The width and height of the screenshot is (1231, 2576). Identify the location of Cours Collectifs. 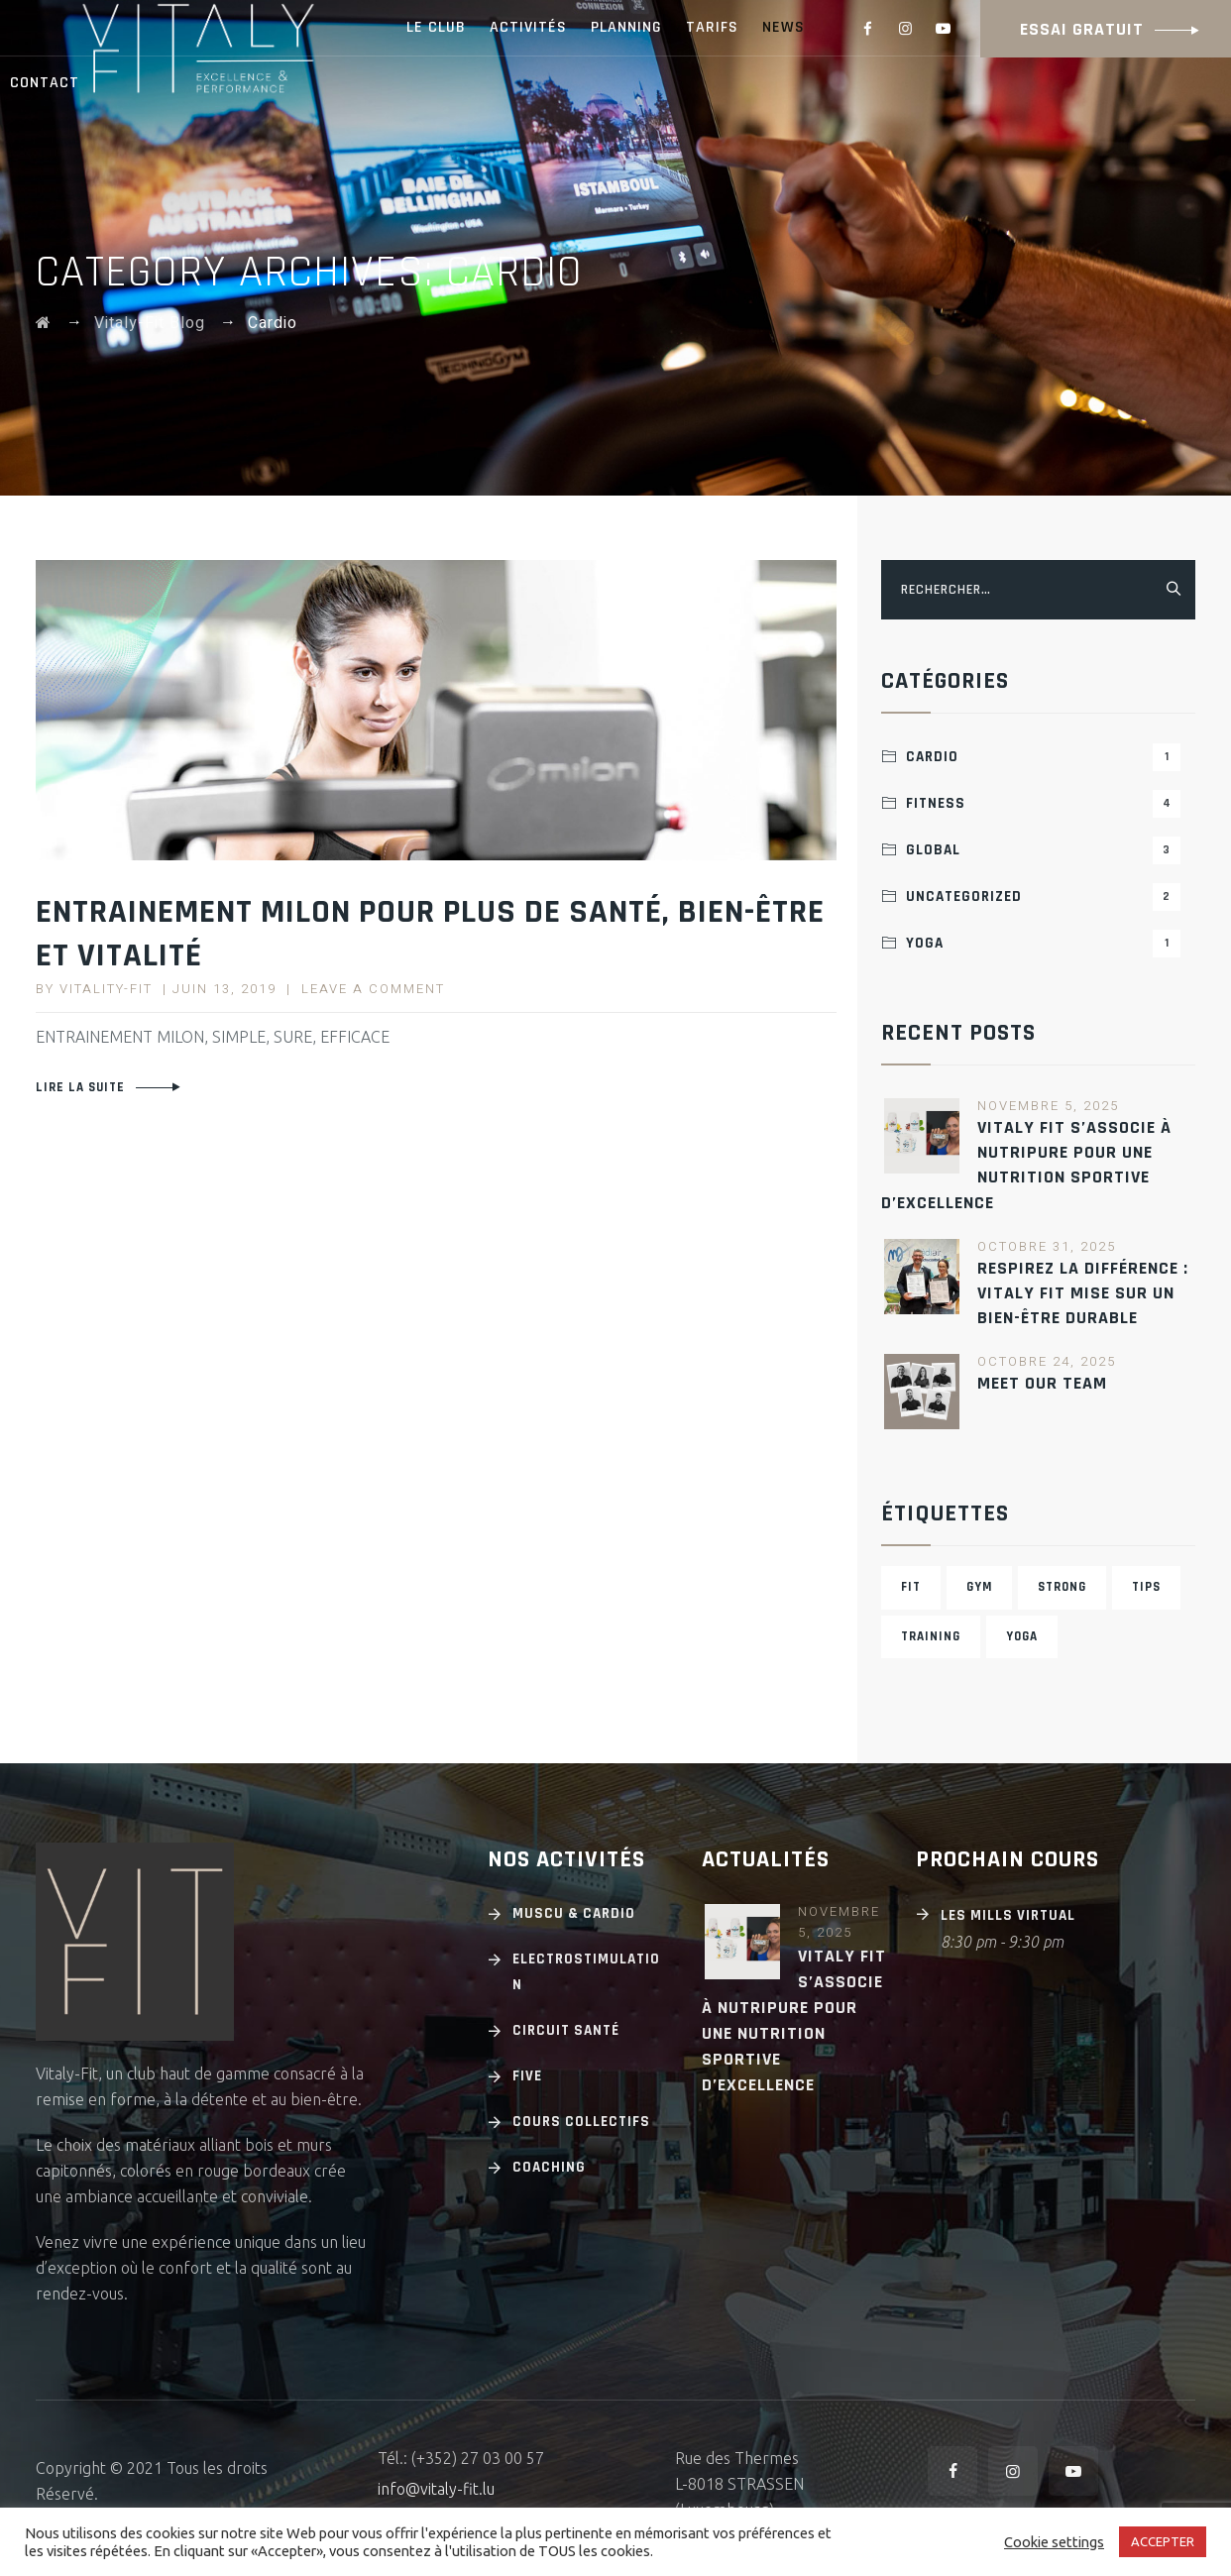
(581, 2121).